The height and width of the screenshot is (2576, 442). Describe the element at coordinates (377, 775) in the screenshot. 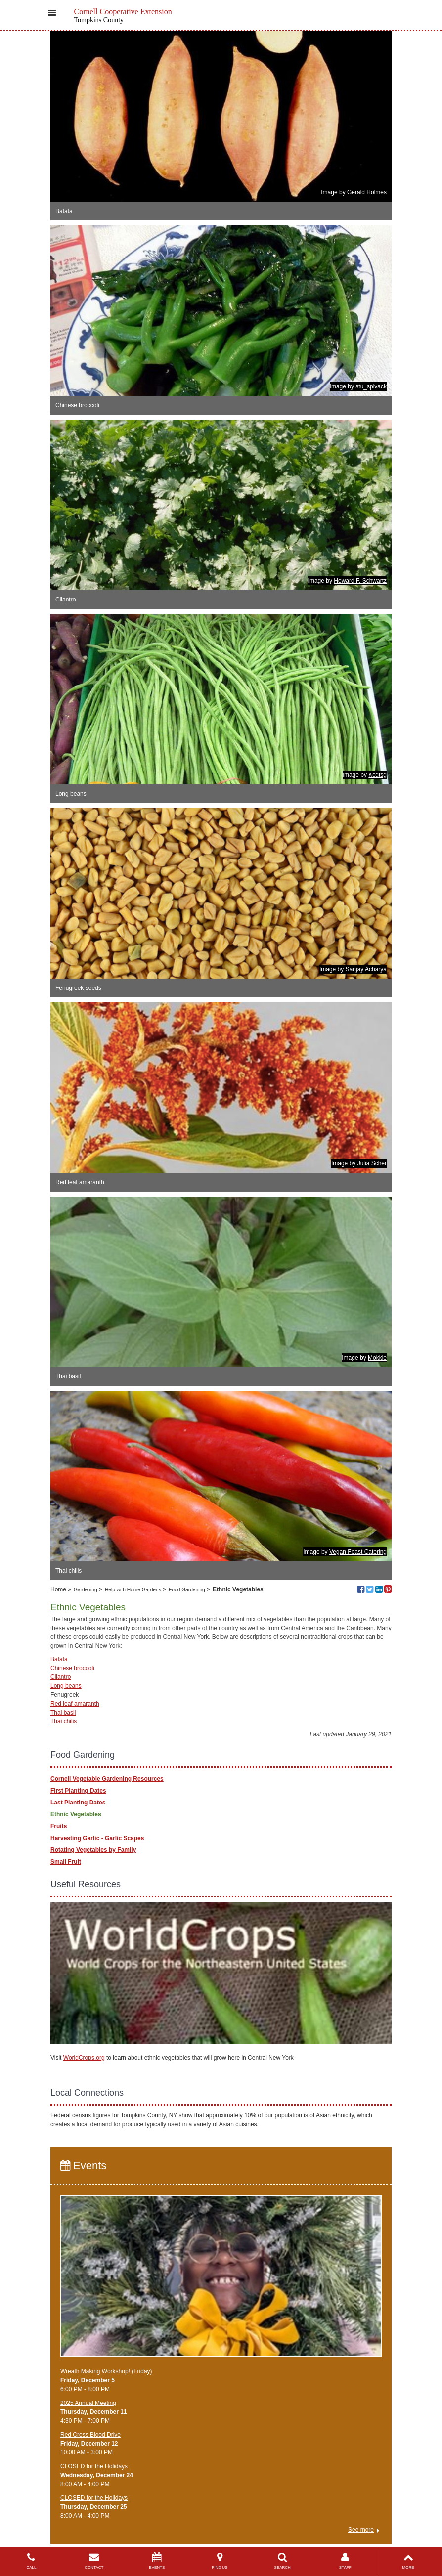

I see `Kcdtsg` at that location.